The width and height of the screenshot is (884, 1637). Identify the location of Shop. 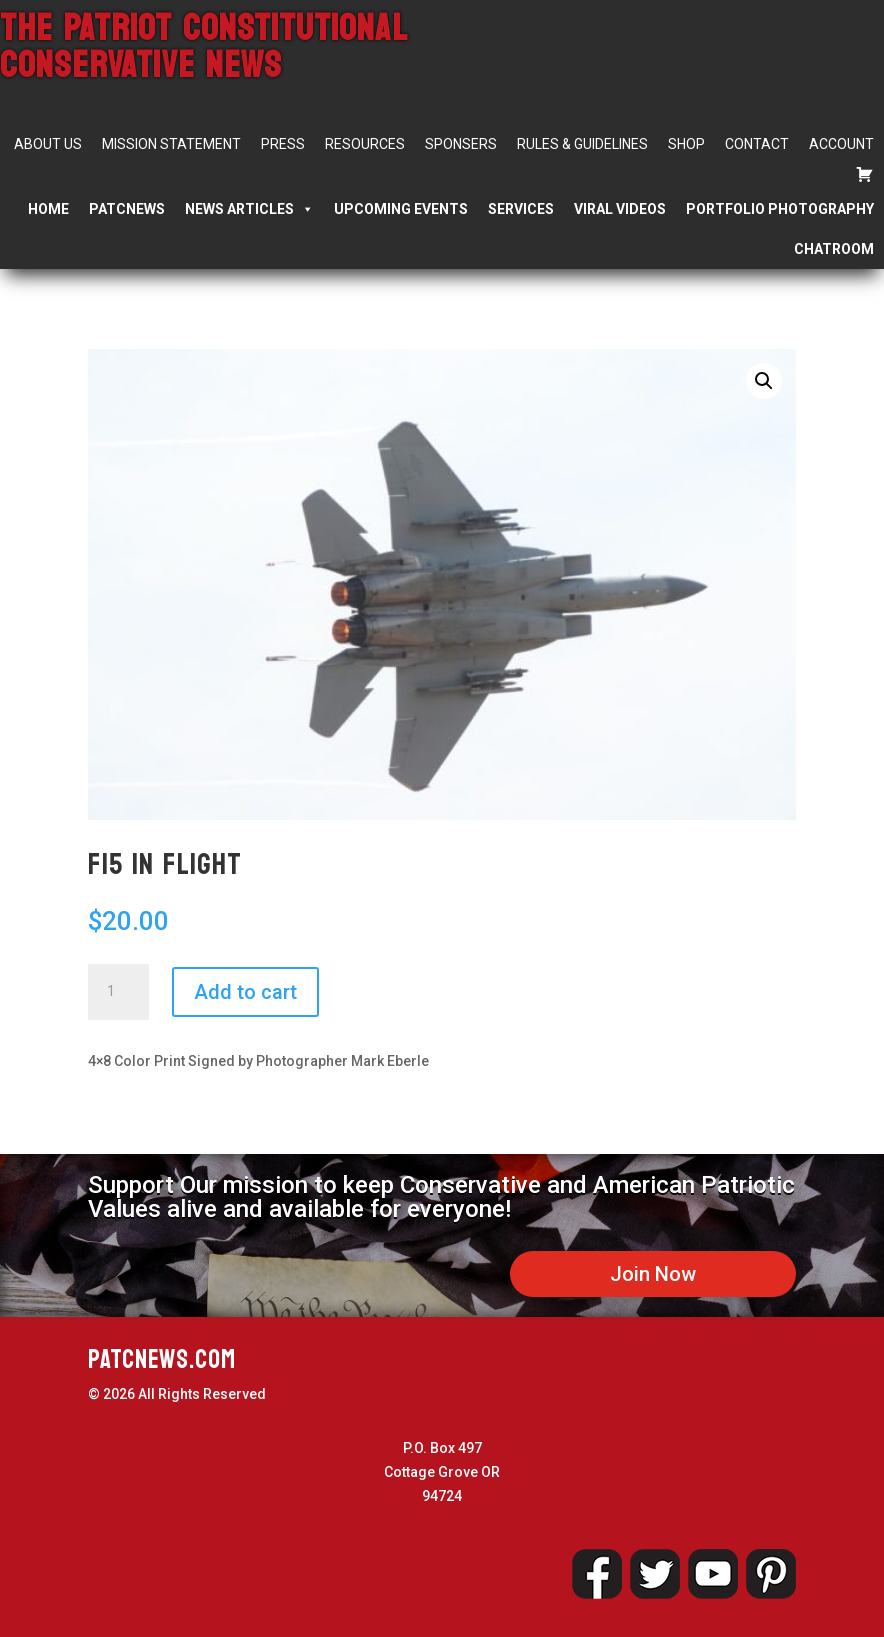
(686, 144).